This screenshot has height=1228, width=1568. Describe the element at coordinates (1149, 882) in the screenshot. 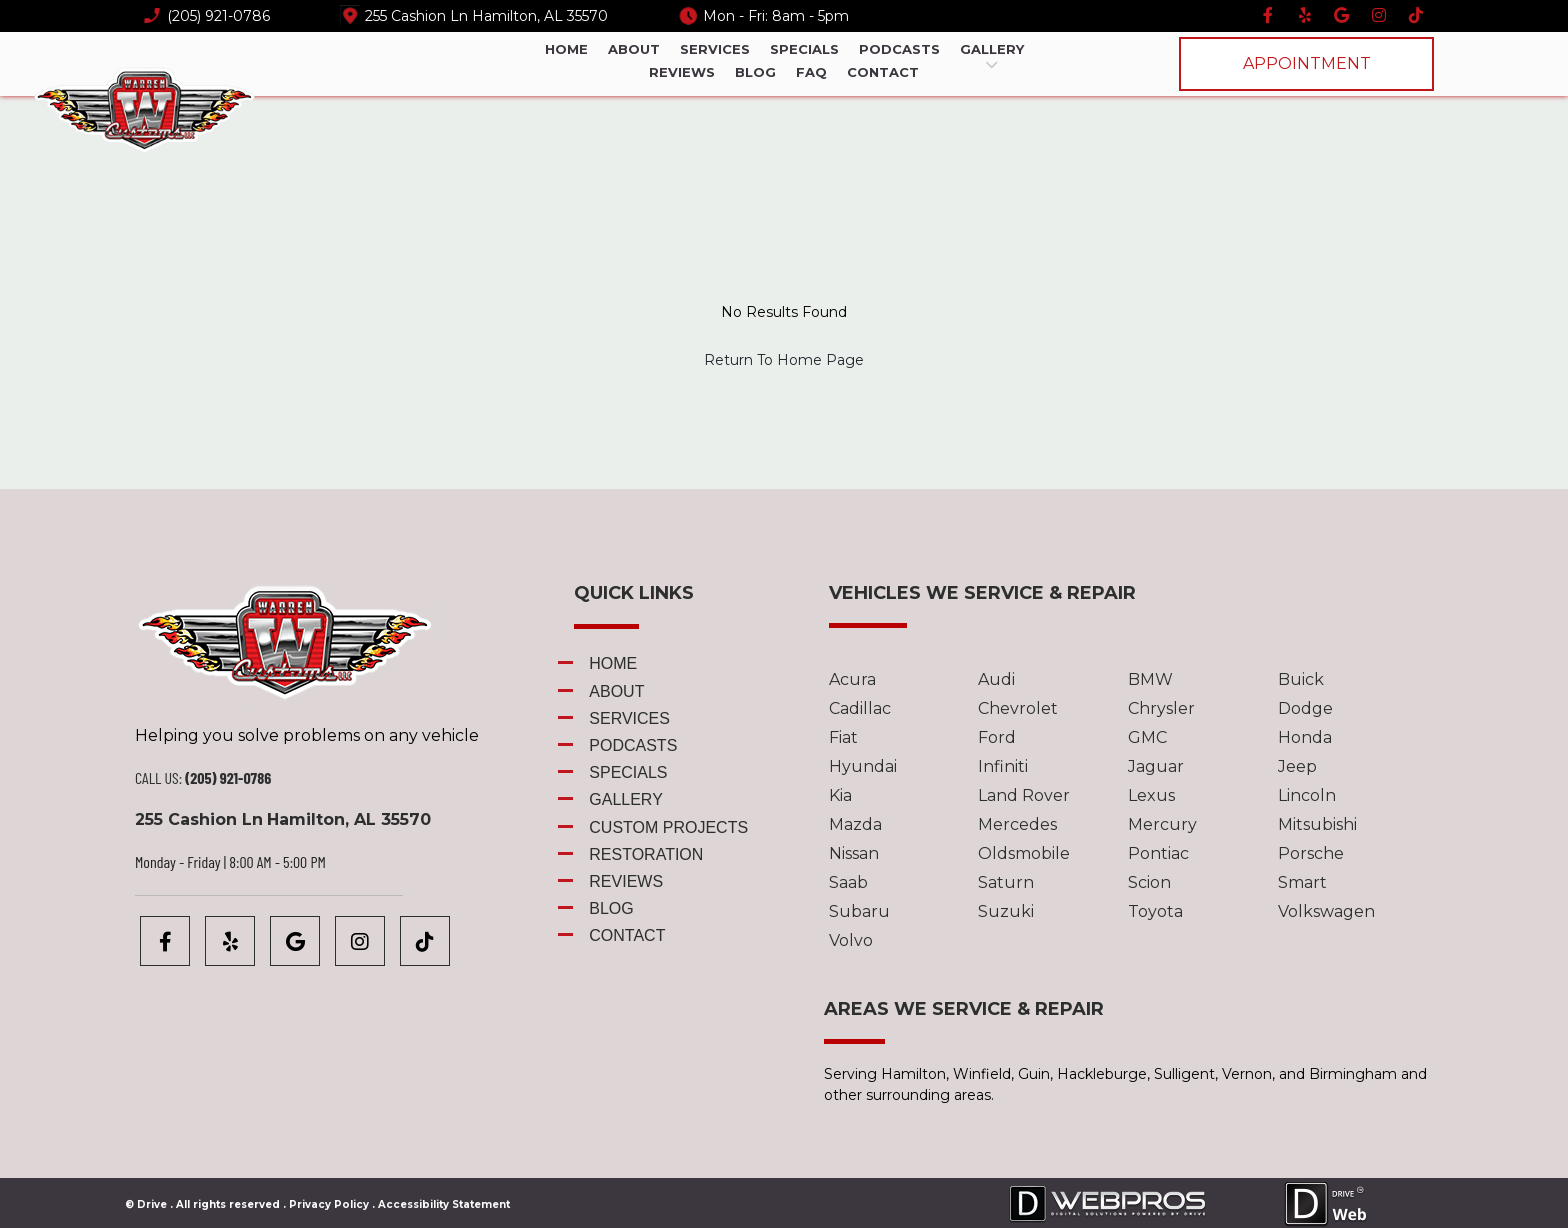

I see `Scion` at that location.